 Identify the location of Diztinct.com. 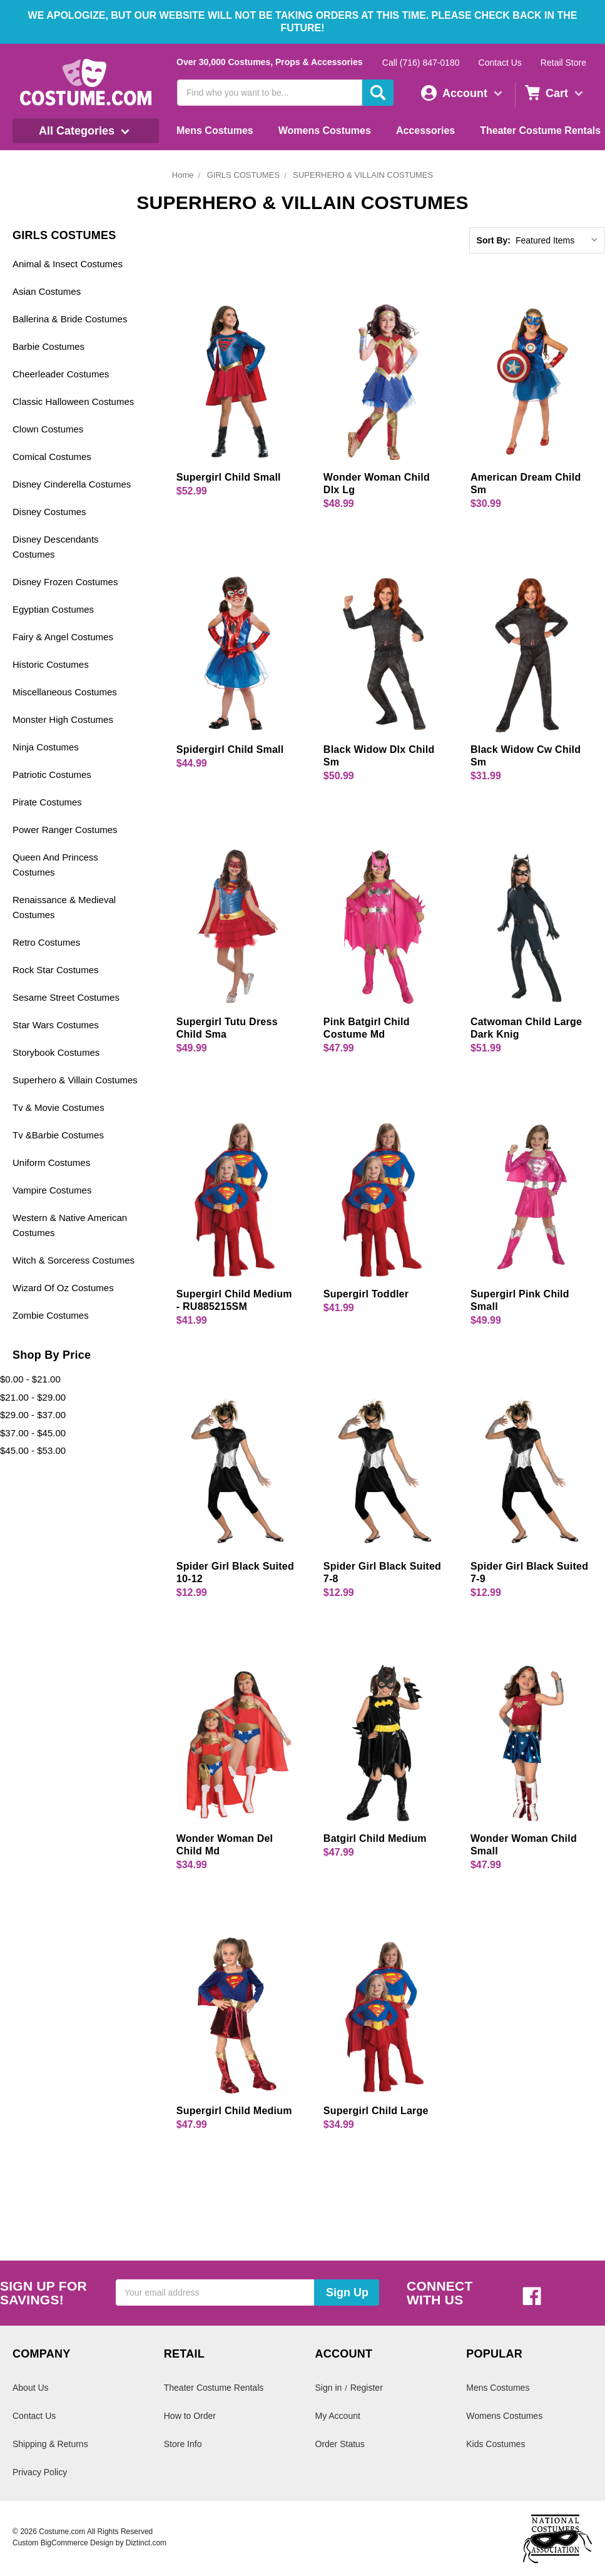
(146, 2542).